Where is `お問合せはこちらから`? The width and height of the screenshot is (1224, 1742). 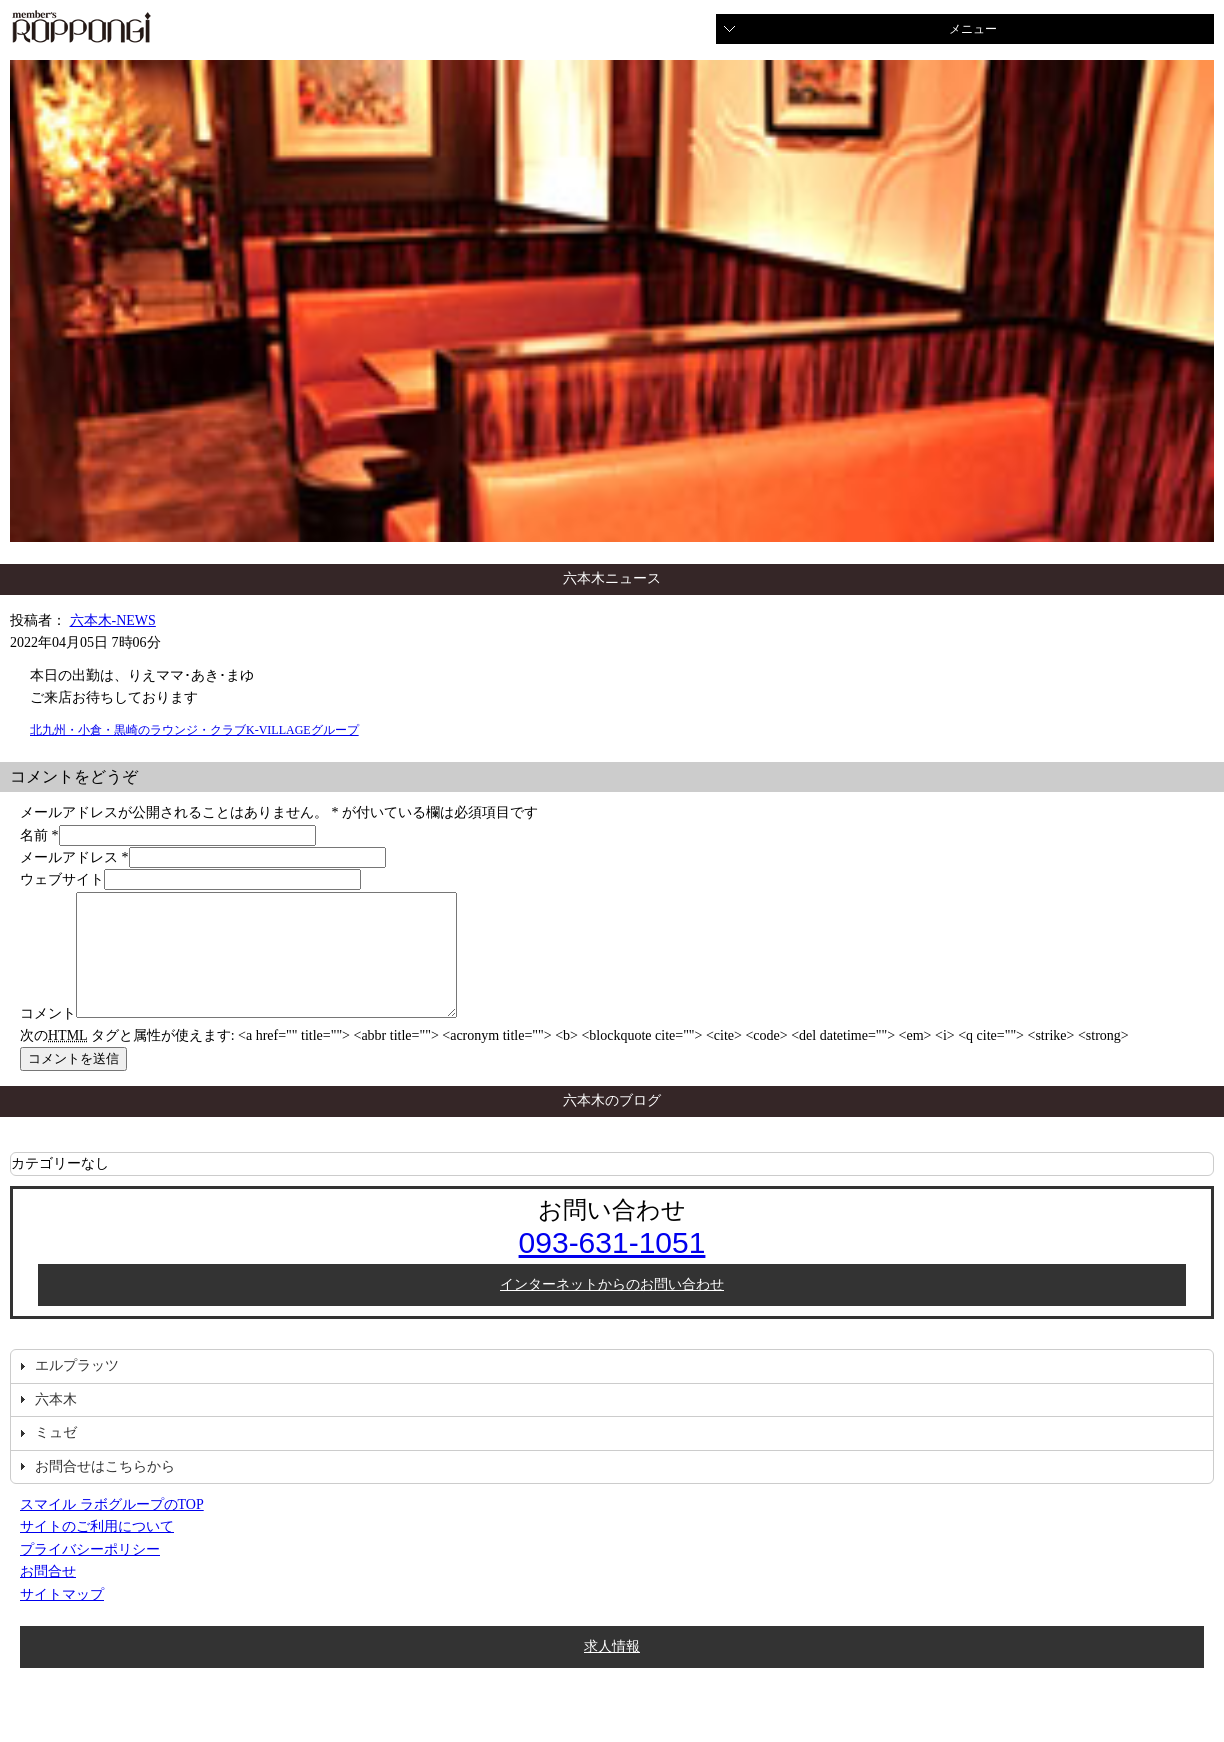
お問合せはこちらから is located at coordinates (105, 1490).